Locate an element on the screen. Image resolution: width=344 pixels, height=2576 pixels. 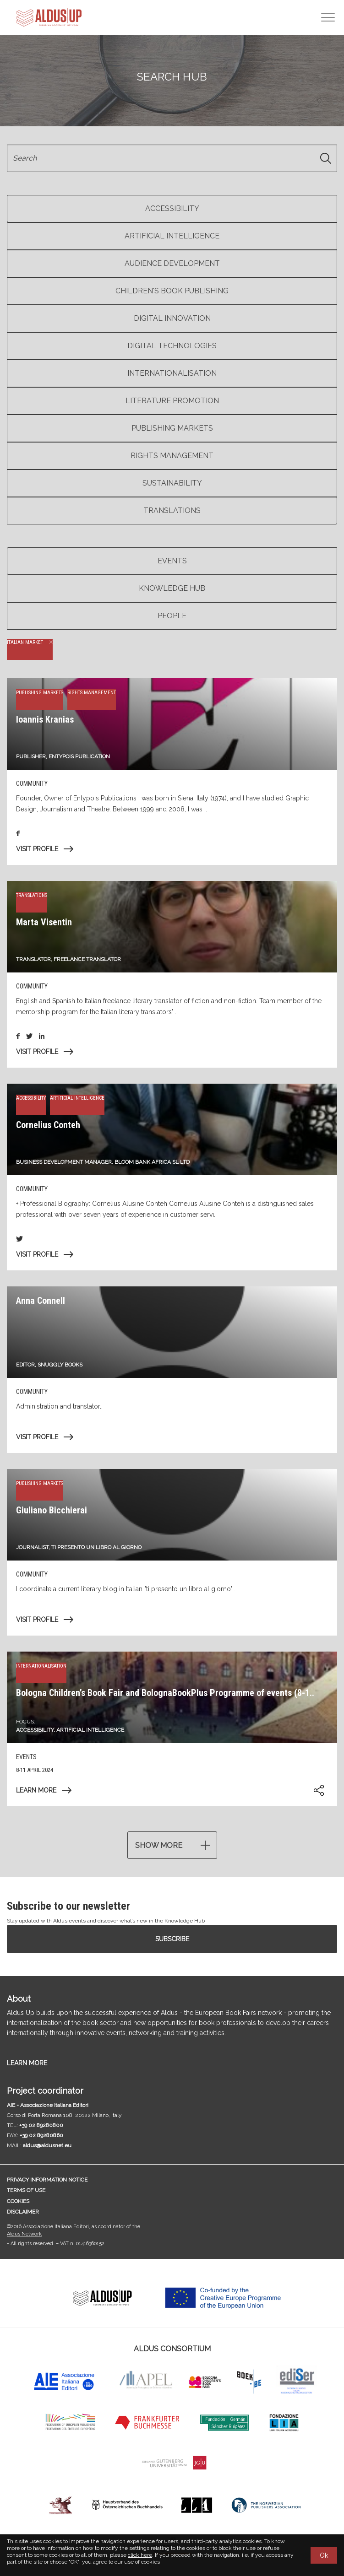
Privacy information notice is located at coordinates (47, 2179).